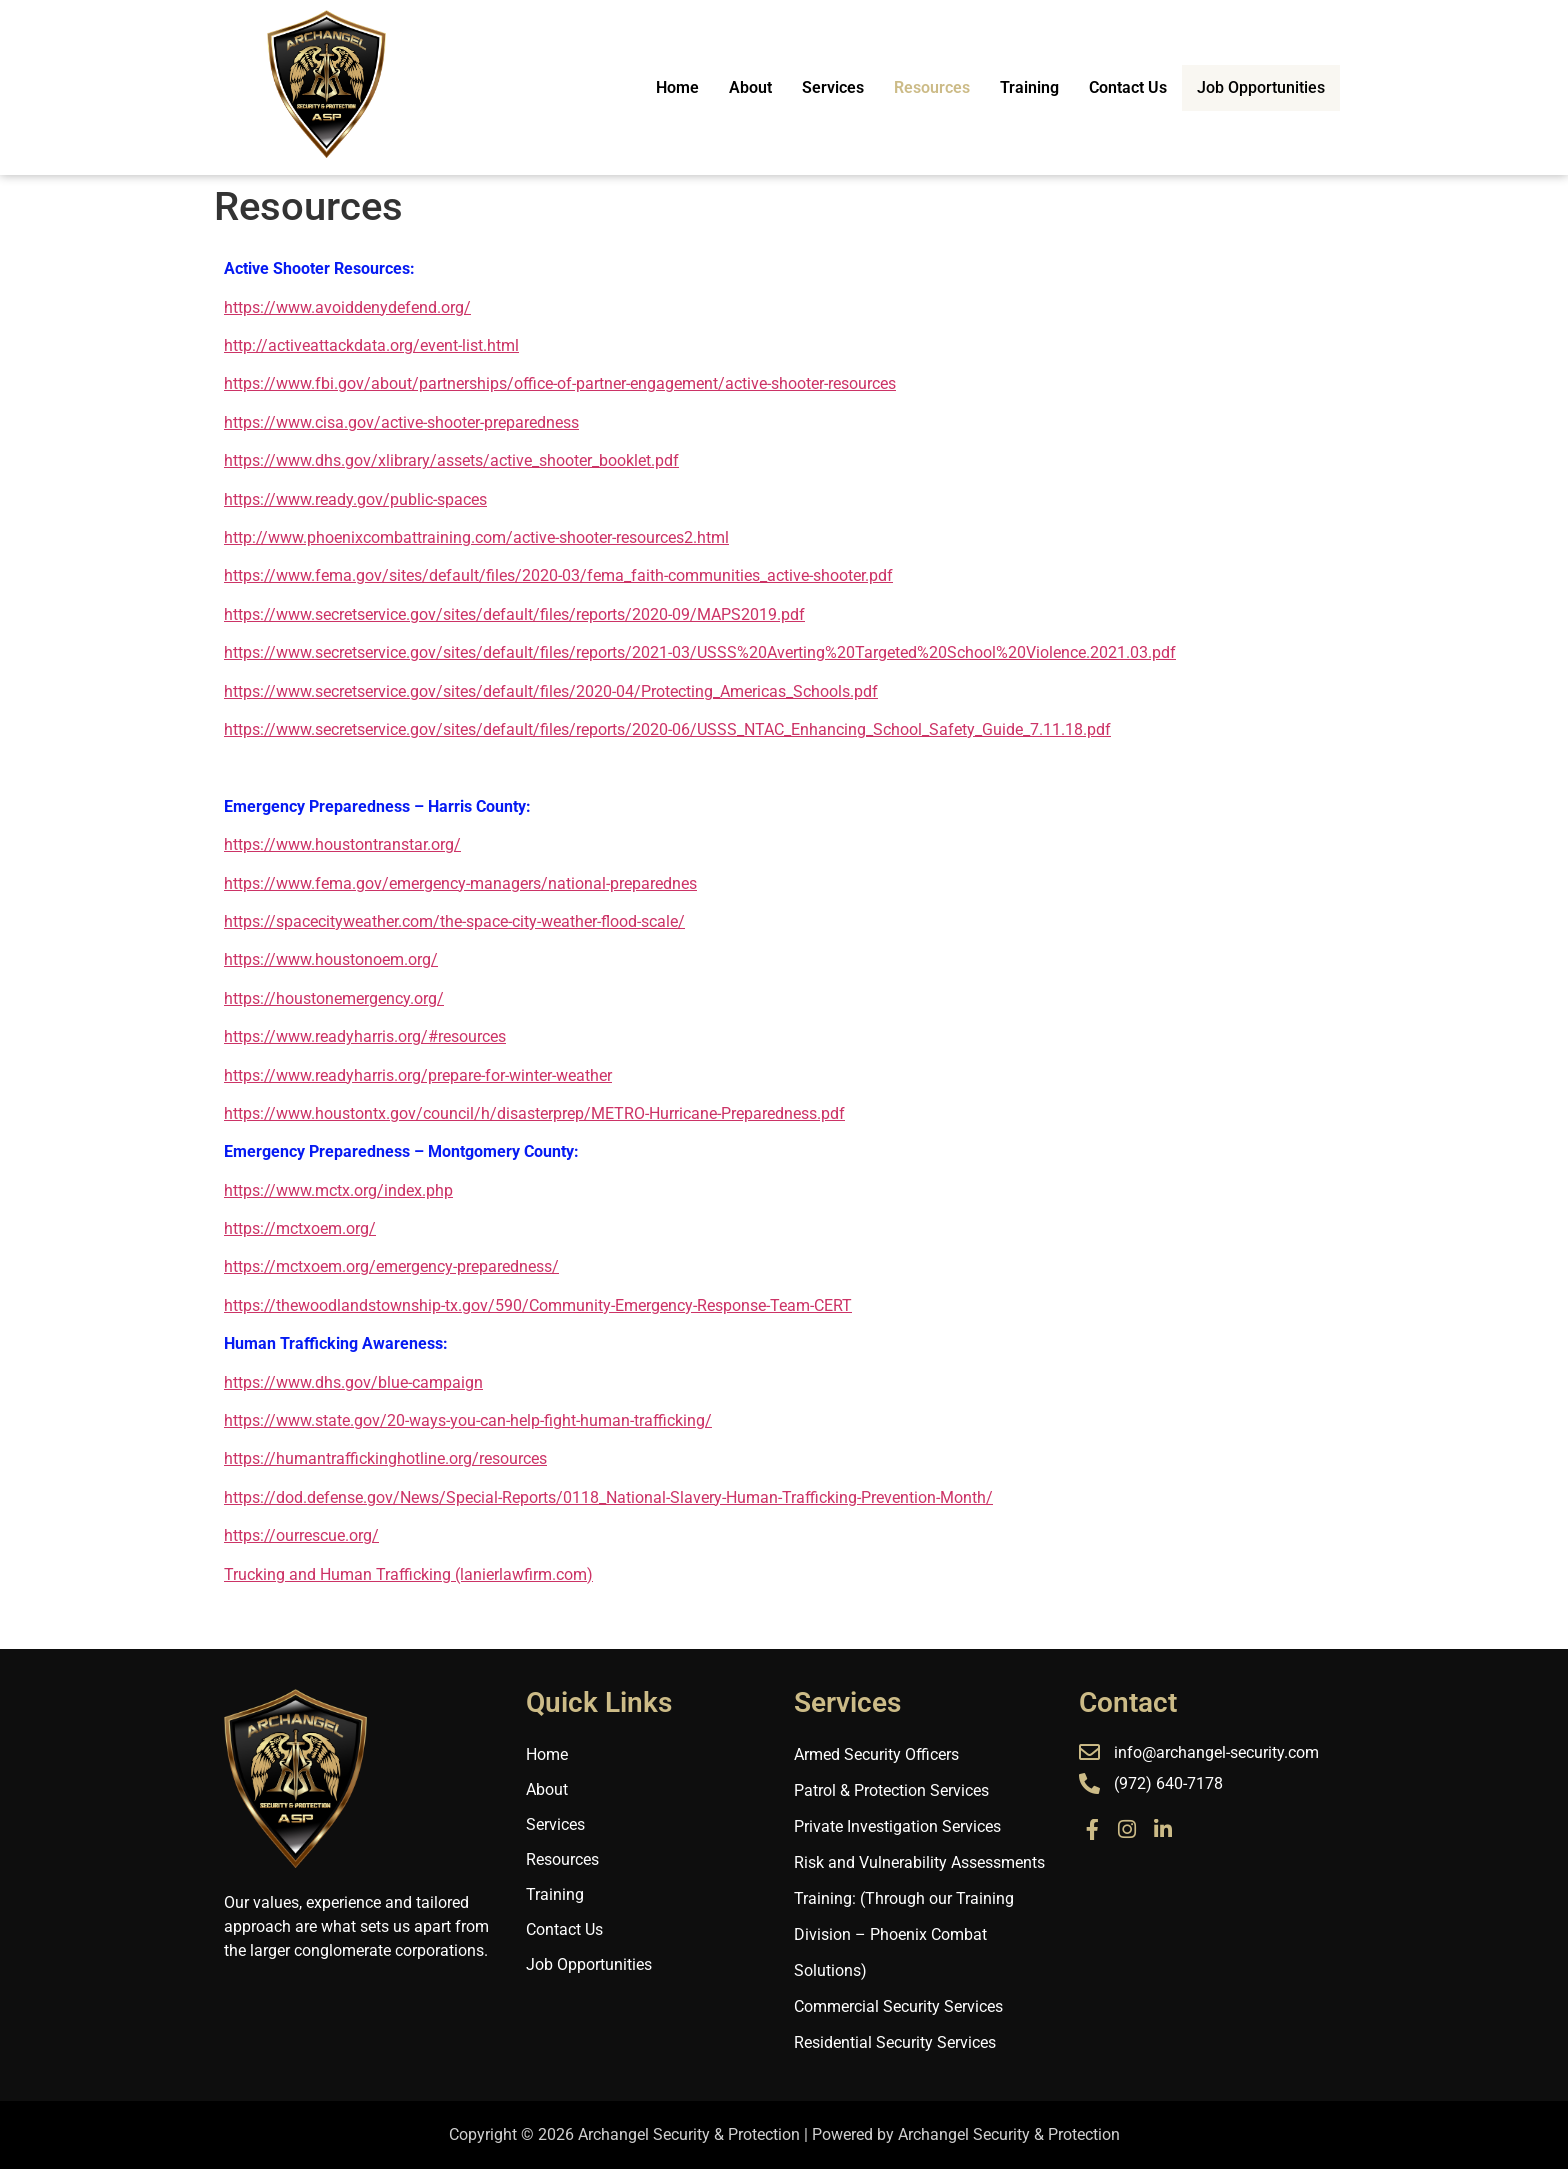  I want to click on https://www.secretservice.gov/sites/default/files/2020-04/Protecting_Americas_Schools.pdf, so click(551, 691).